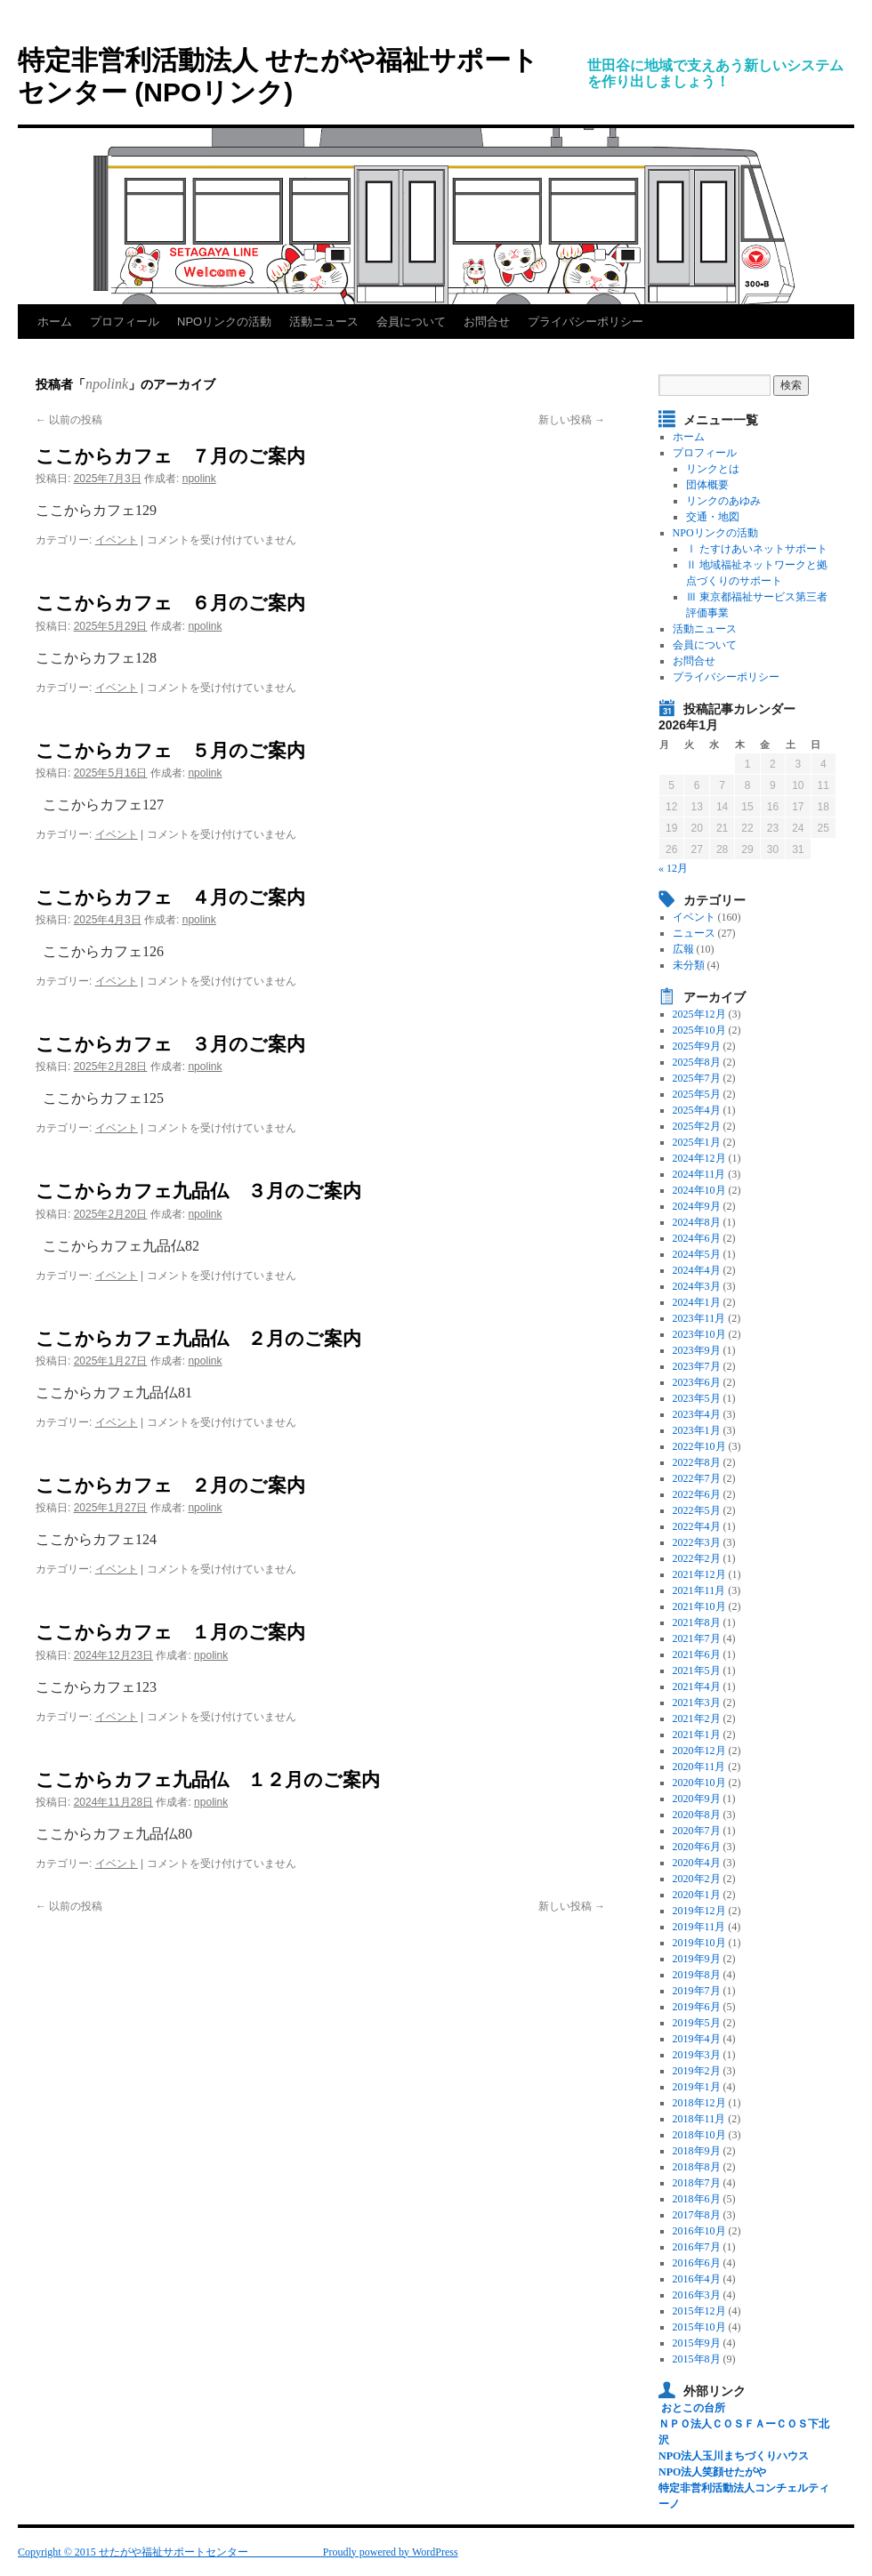 The width and height of the screenshot is (872, 2576). I want to click on 交通・地図, so click(712, 517).